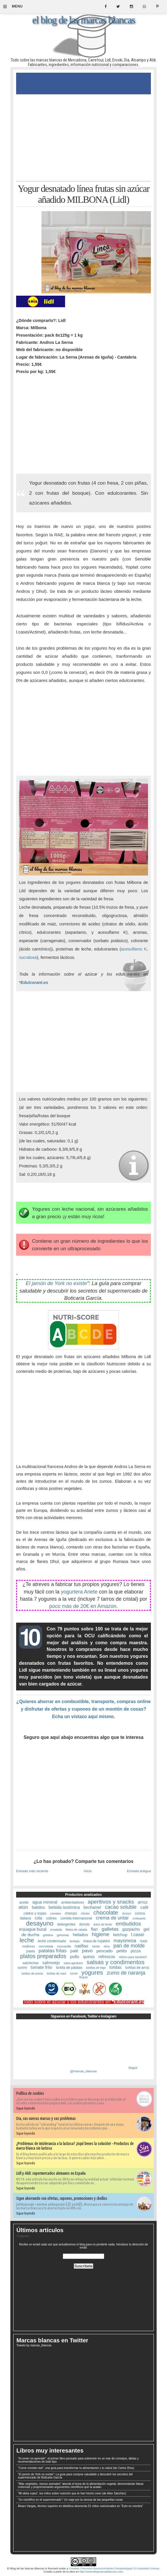 This screenshot has height=2576, width=167. What do you see at coordinates (126, 1913) in the screenshot?
I see `chorizo` at bounding box center [126, 1913].